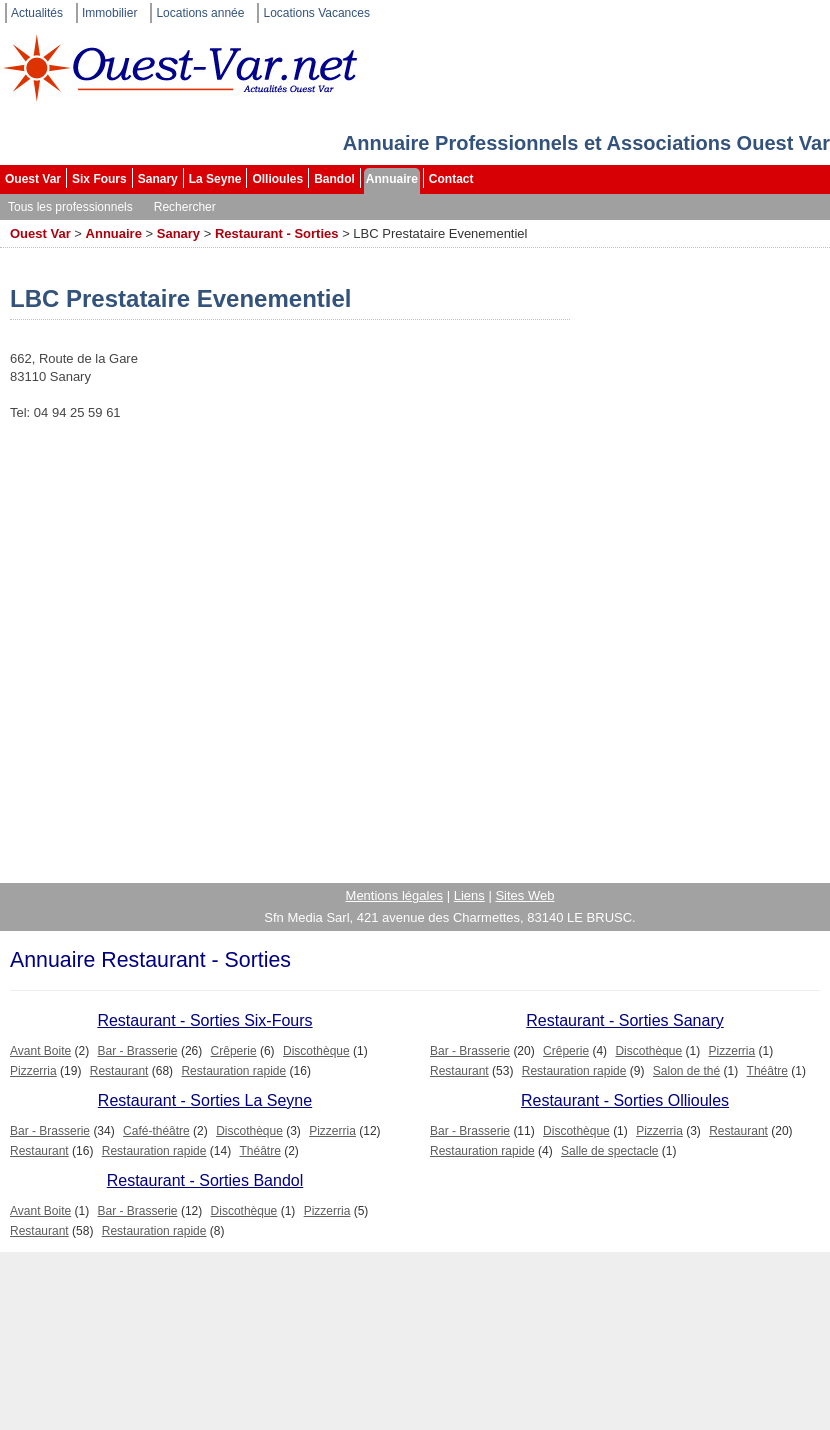 The width and height of the screenshot is (830, 1430). I want to click on Rechercher, so click(185, 207).